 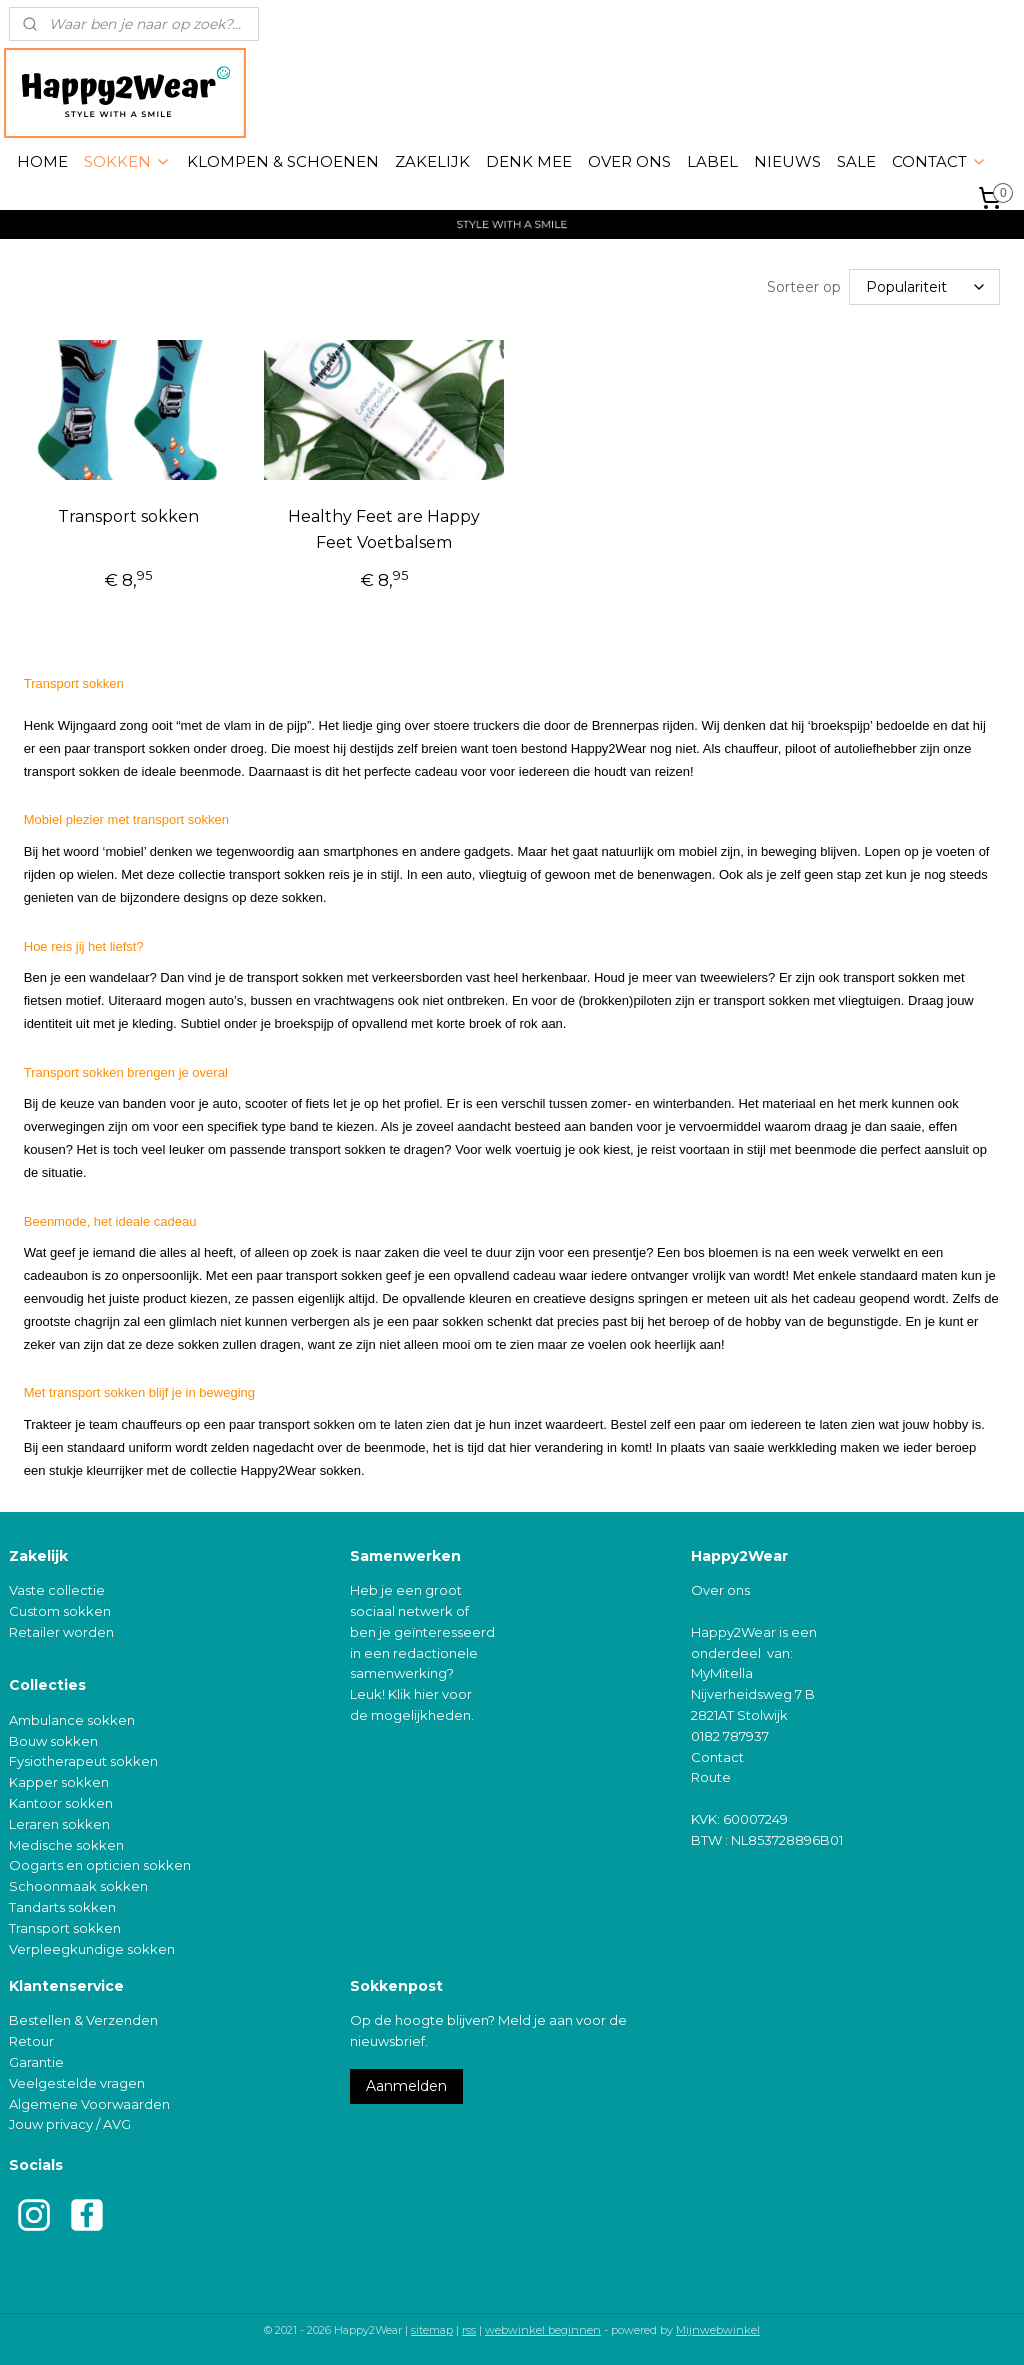 I want to click on NIEUWS, so click(x=787, y=161).